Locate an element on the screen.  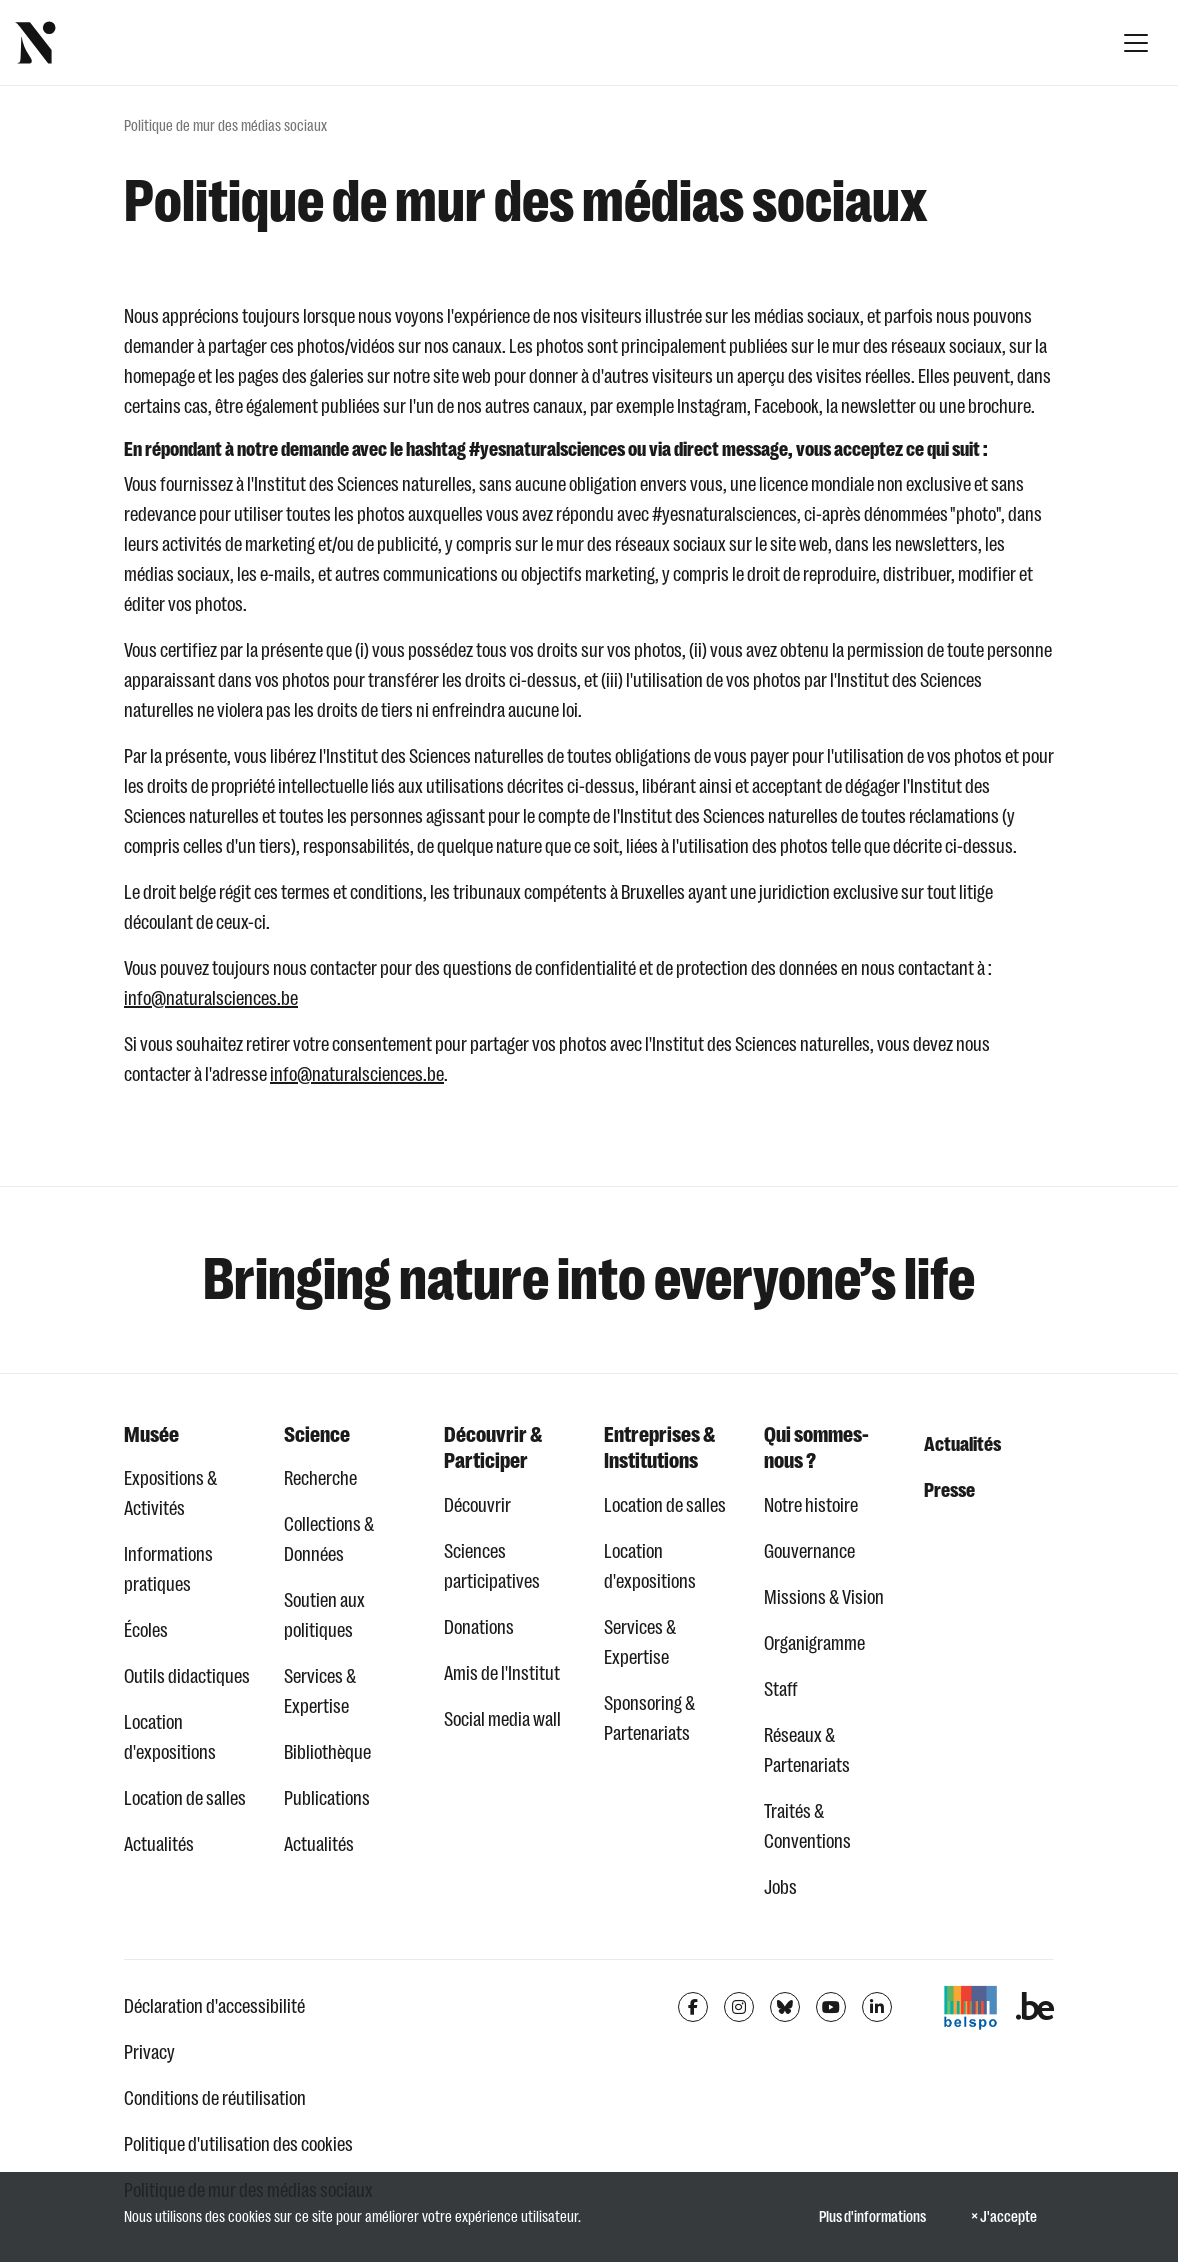
Plus d'informations is located at coordinates (872, 2217).